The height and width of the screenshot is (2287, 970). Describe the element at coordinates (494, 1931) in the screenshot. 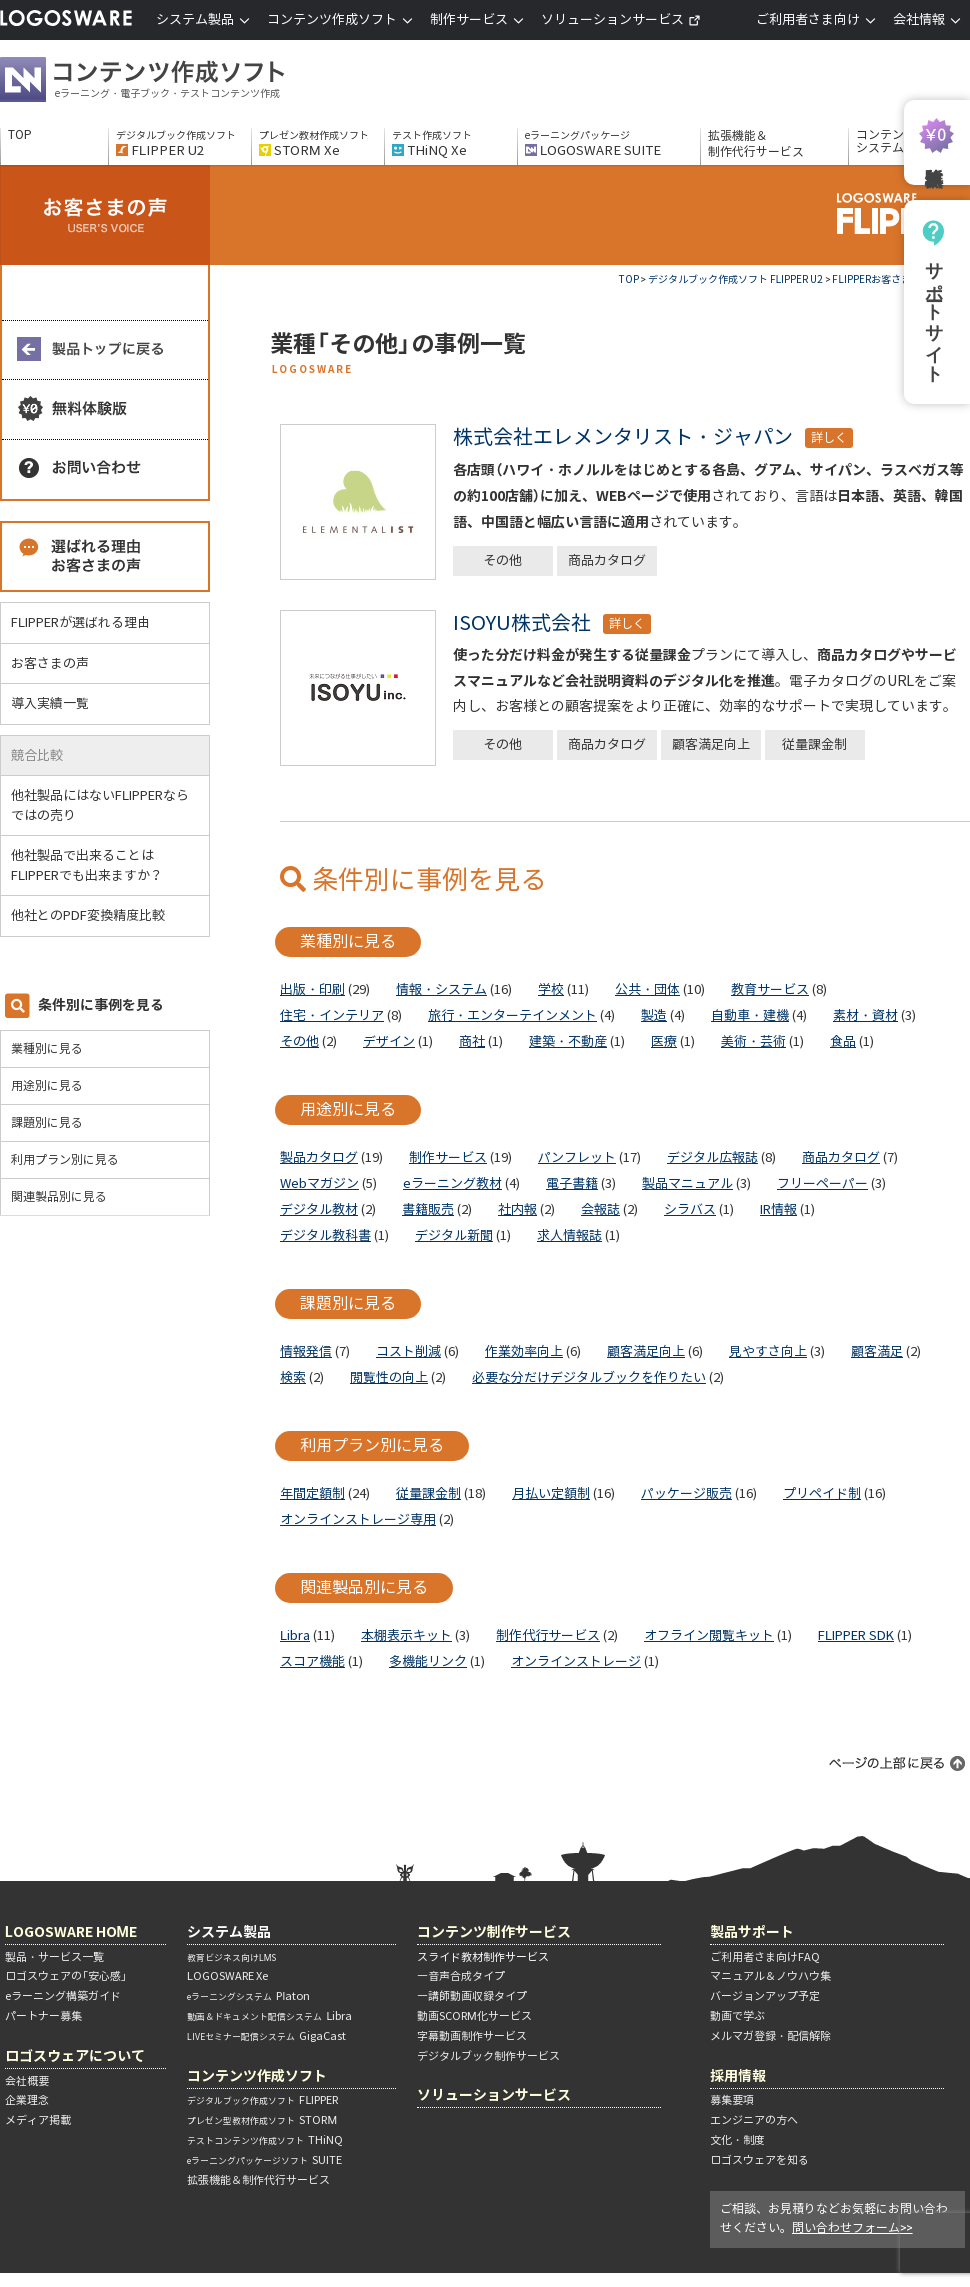

I see `コンテンツ制作サービス` at that location.